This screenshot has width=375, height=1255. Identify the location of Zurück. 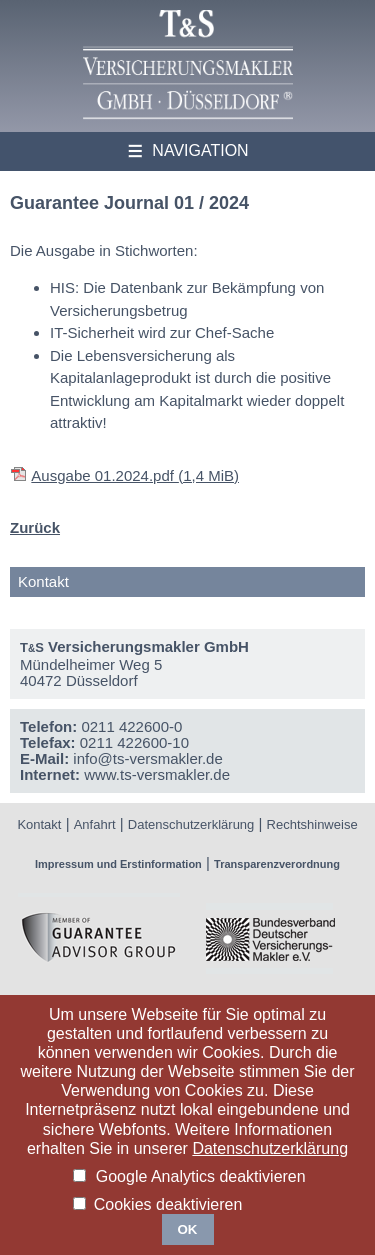
(35, 527).